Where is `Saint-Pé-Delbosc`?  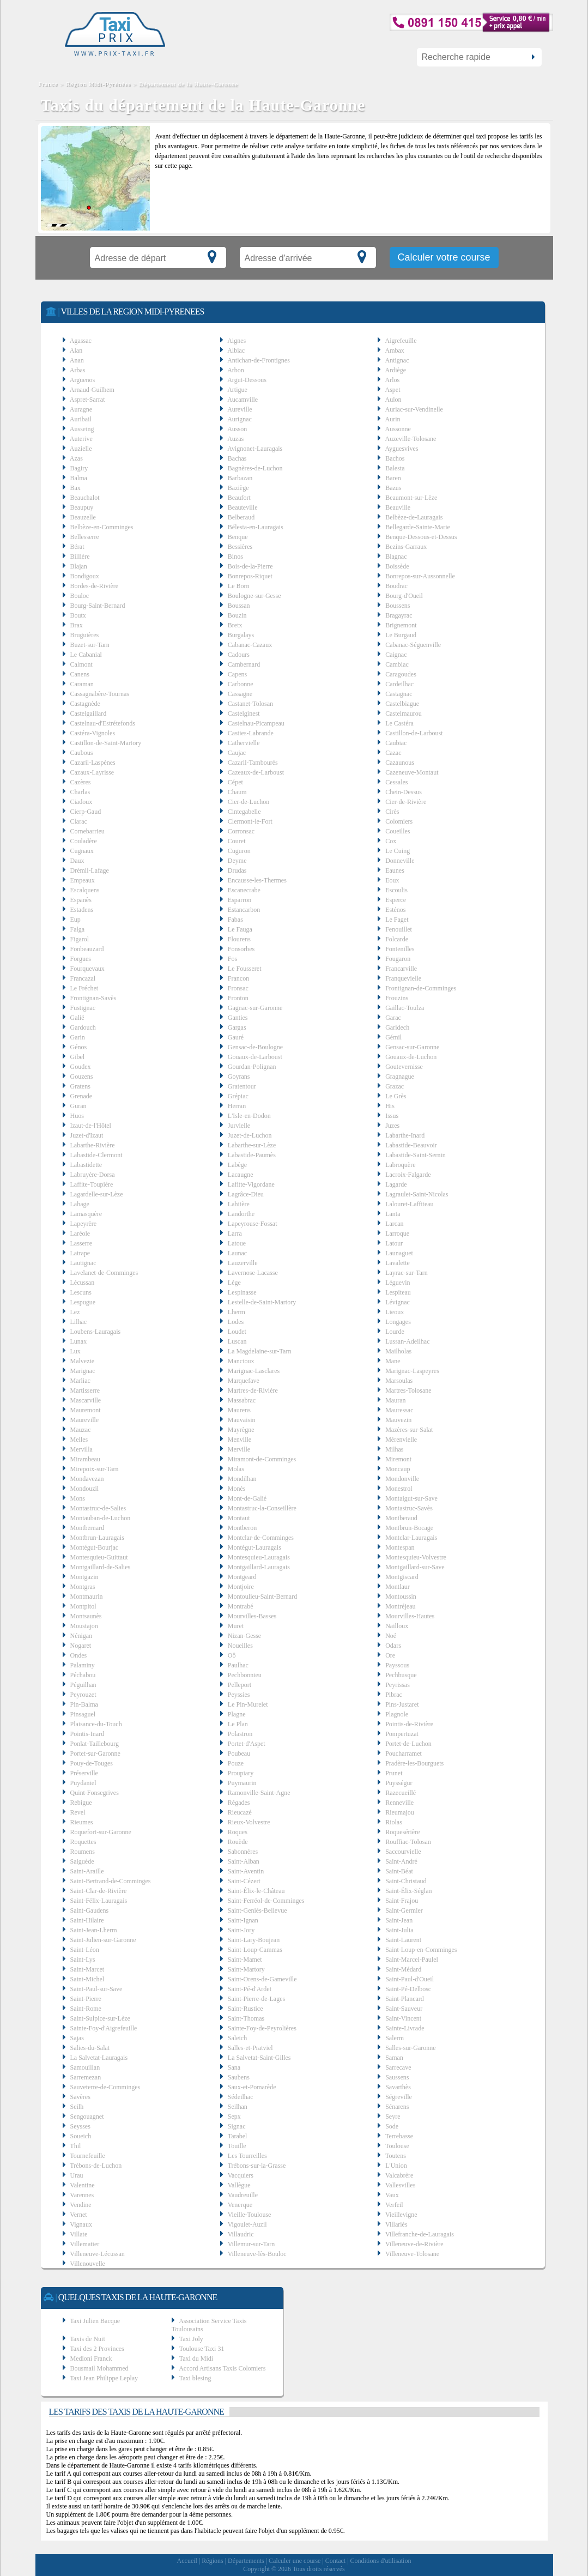 Saint-Pé-Delbosc is located at coordinates (408, 1989).